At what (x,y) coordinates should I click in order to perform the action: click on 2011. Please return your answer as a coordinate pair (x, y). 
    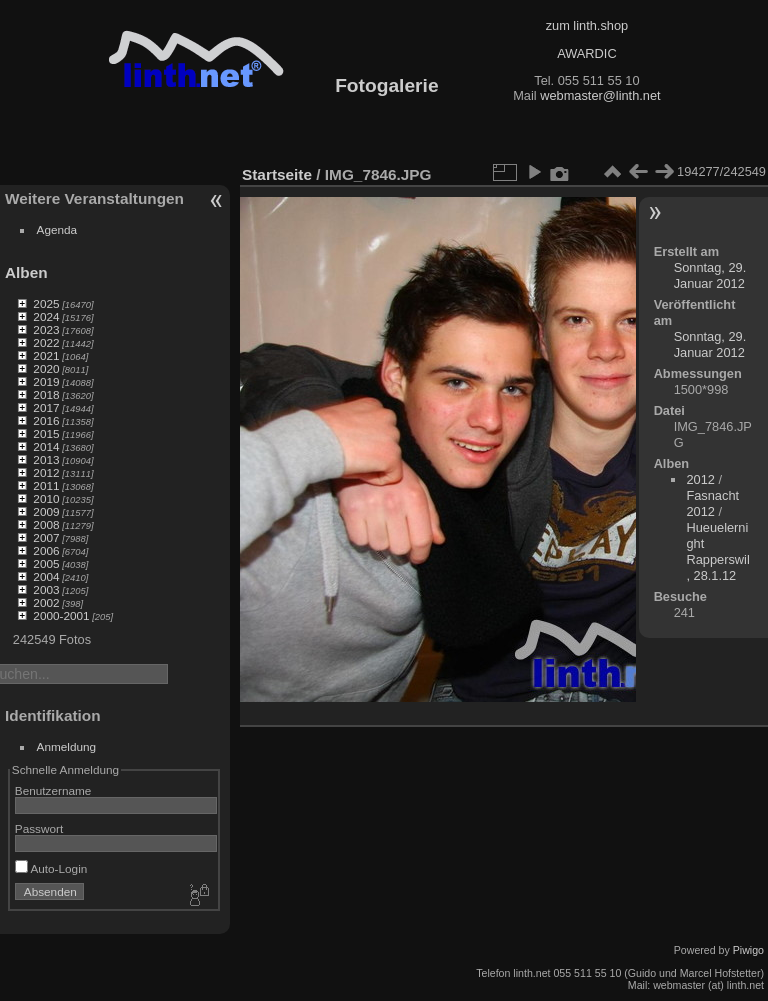
    Looking at the image, I should click on (46, 485).